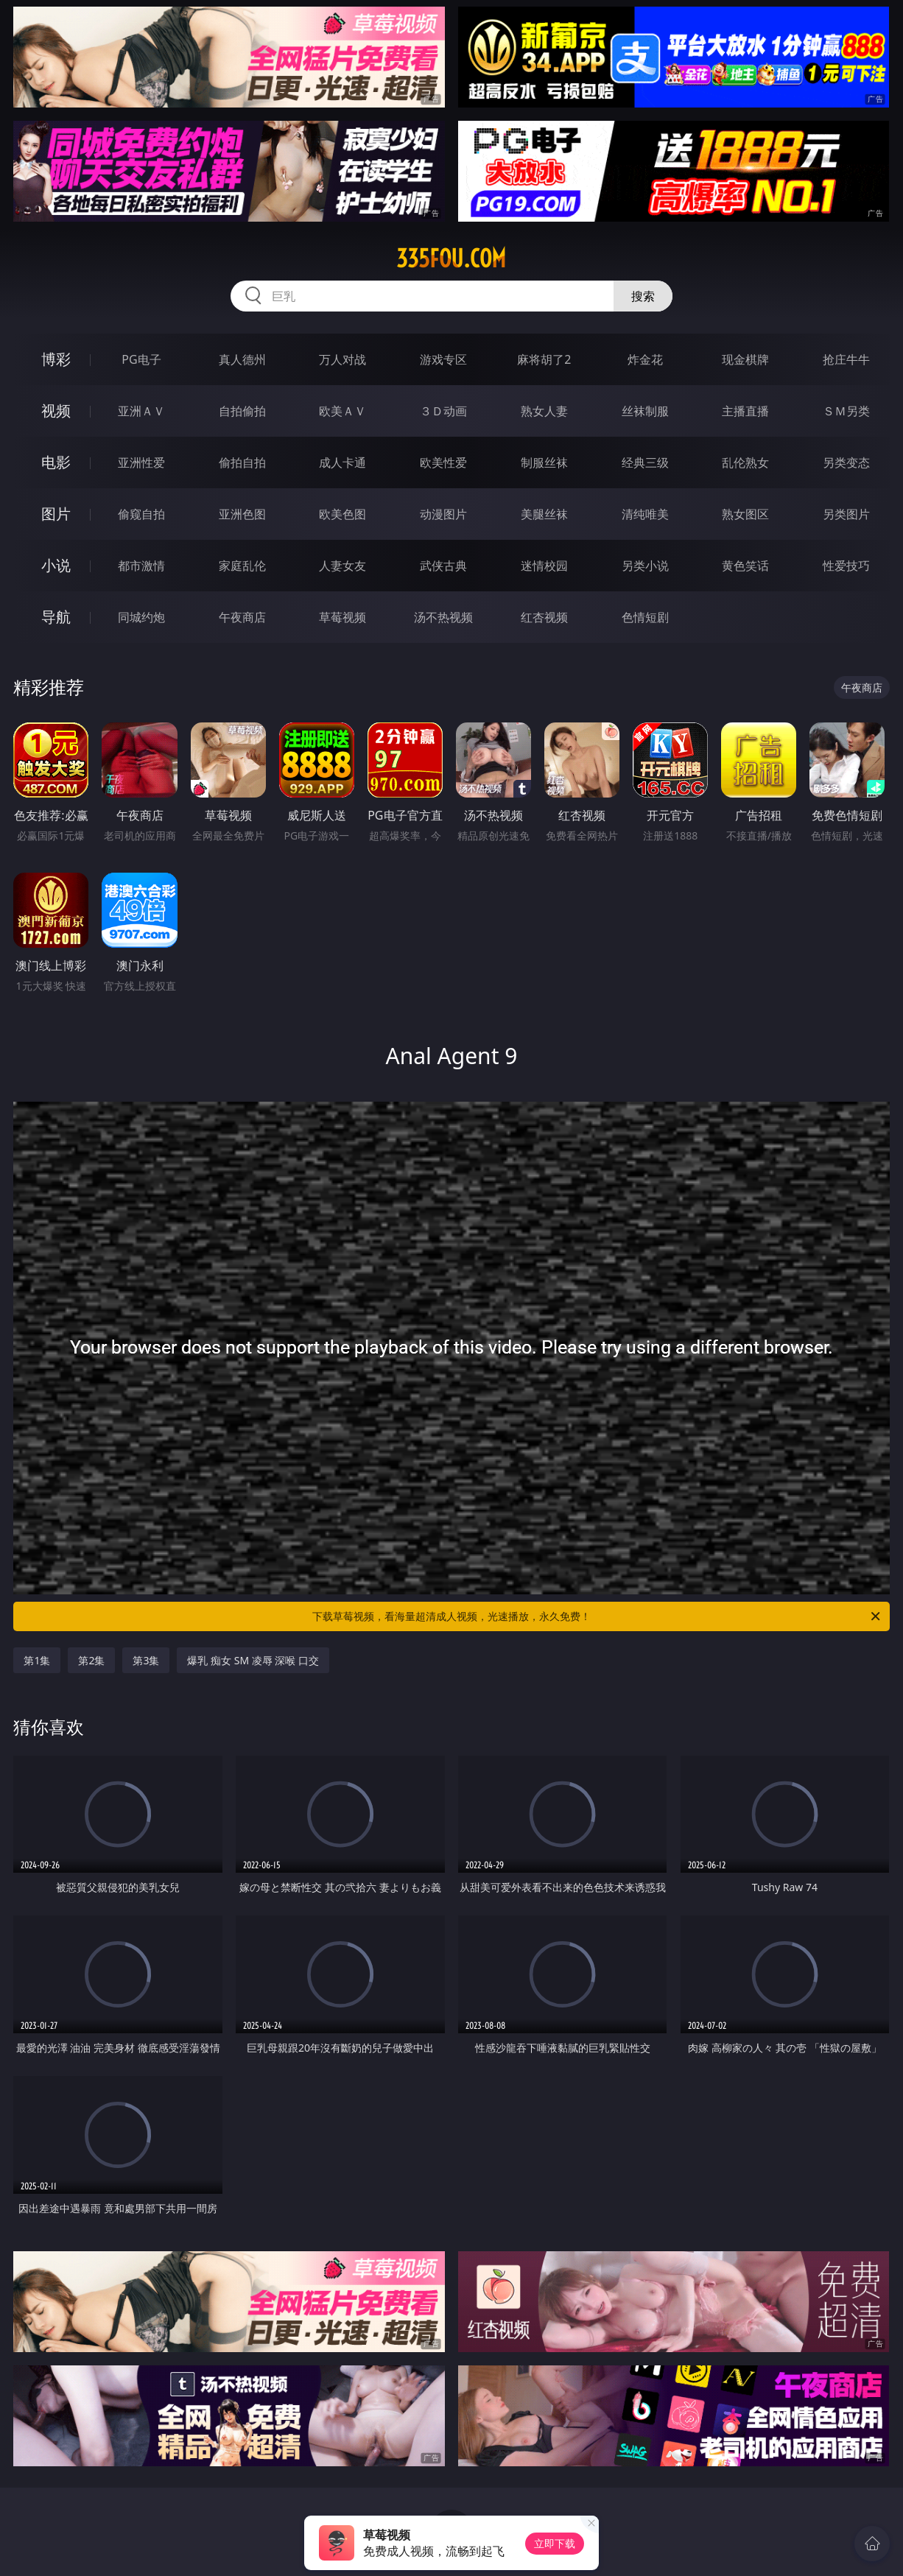  What do you see at coordinates (846, 565) in the screenshot?
I see `性爱技巧` at bounding box center [846, 565].